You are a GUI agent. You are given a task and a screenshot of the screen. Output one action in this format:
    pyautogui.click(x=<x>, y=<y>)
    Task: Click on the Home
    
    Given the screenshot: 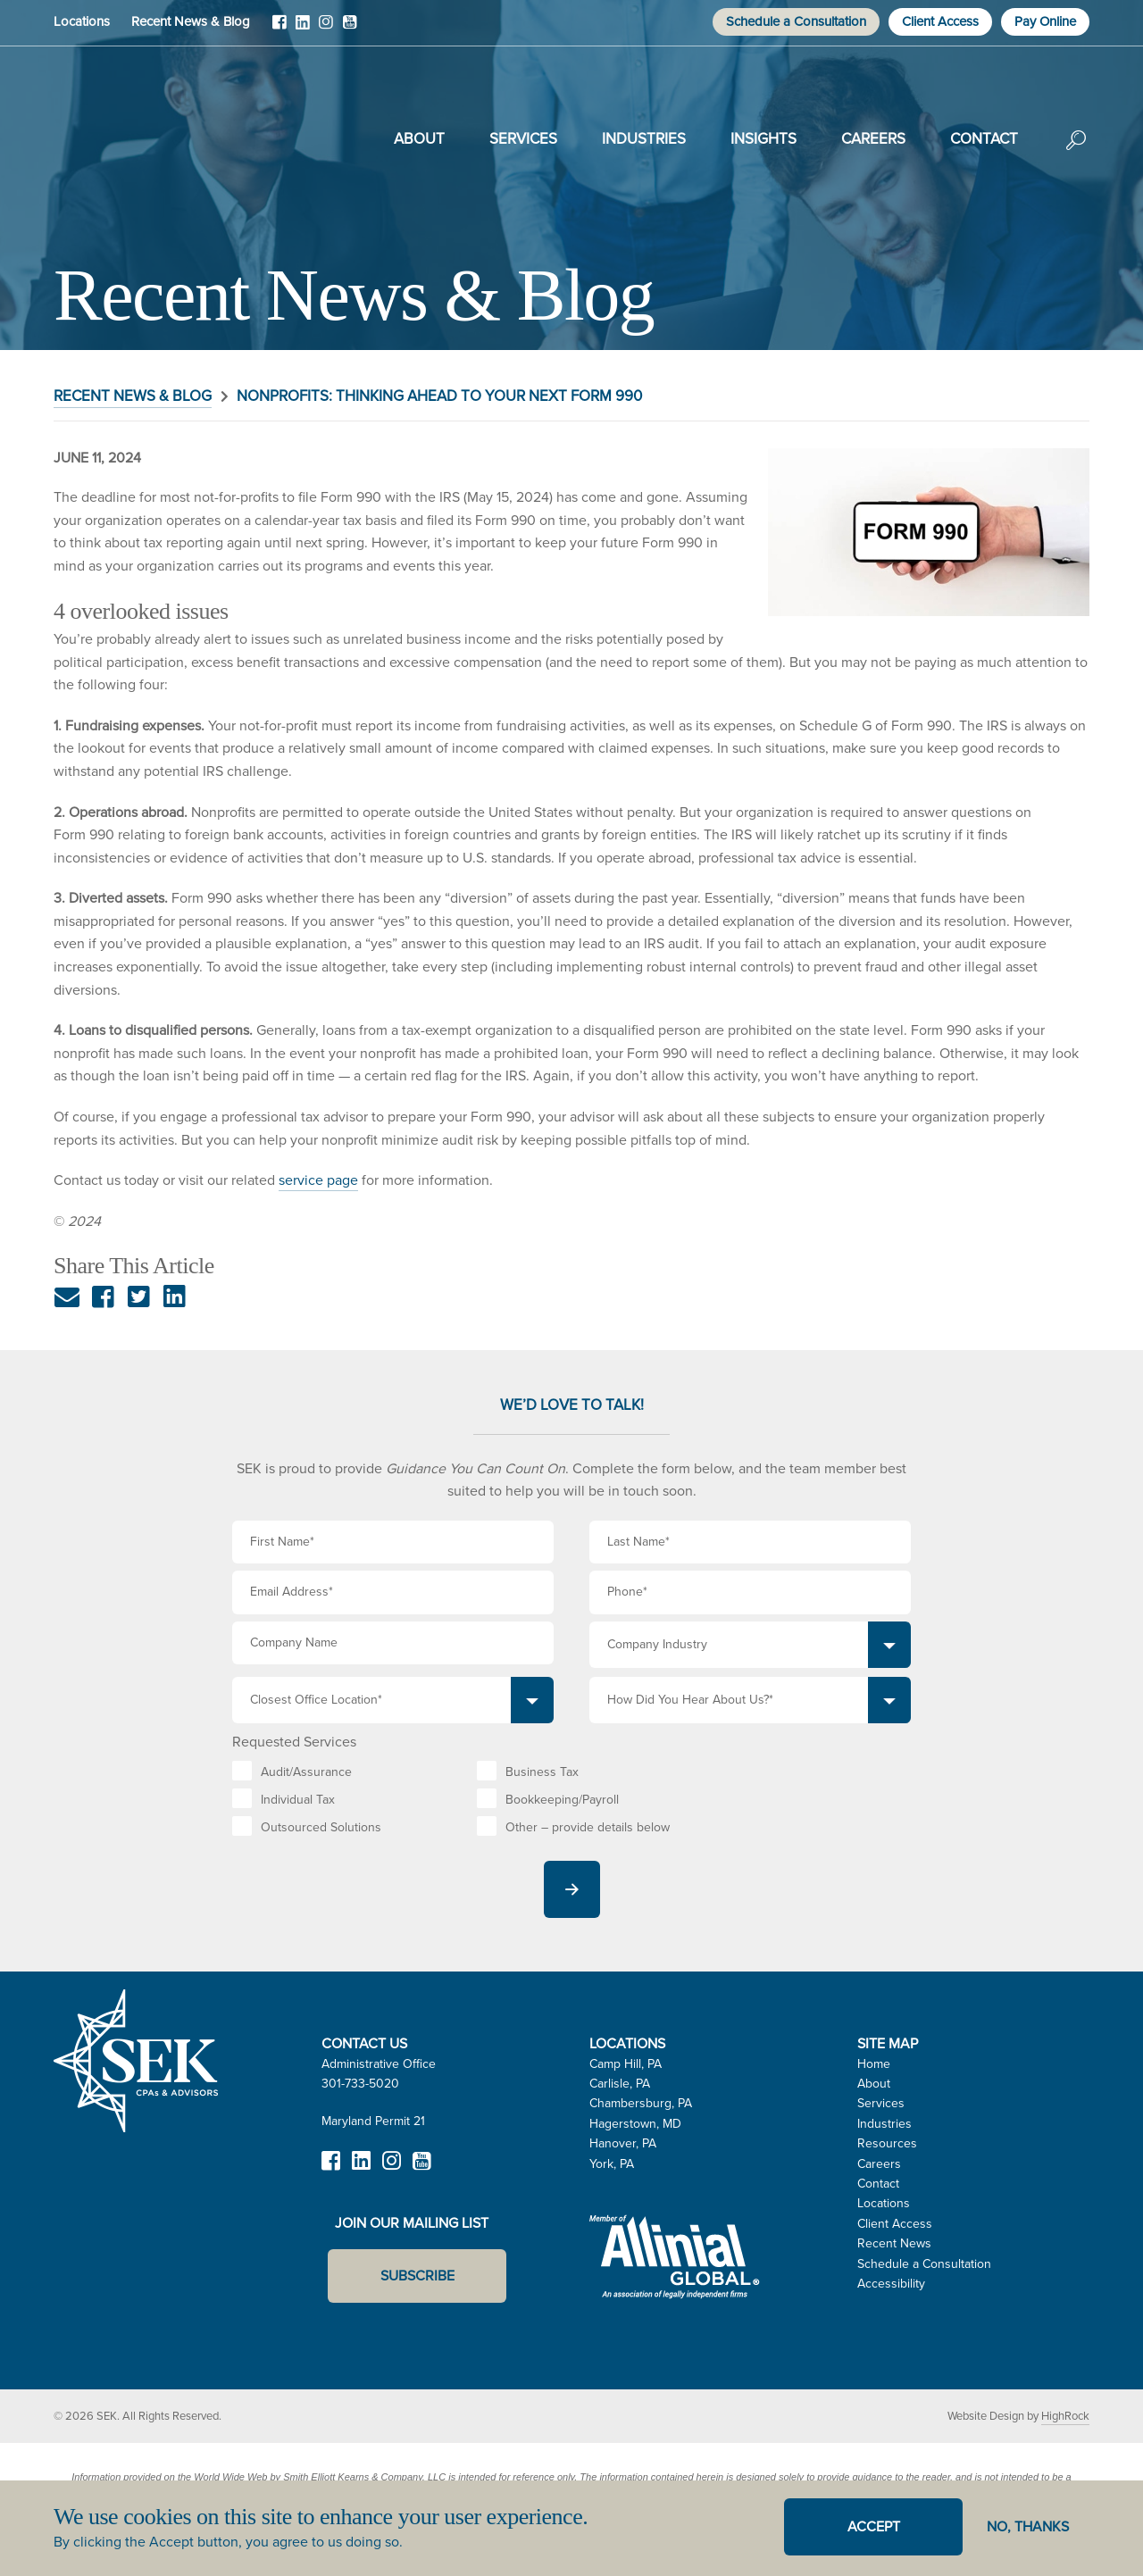 What is the action you would take?
    pyautogui.click(x=873, y=2064)
    